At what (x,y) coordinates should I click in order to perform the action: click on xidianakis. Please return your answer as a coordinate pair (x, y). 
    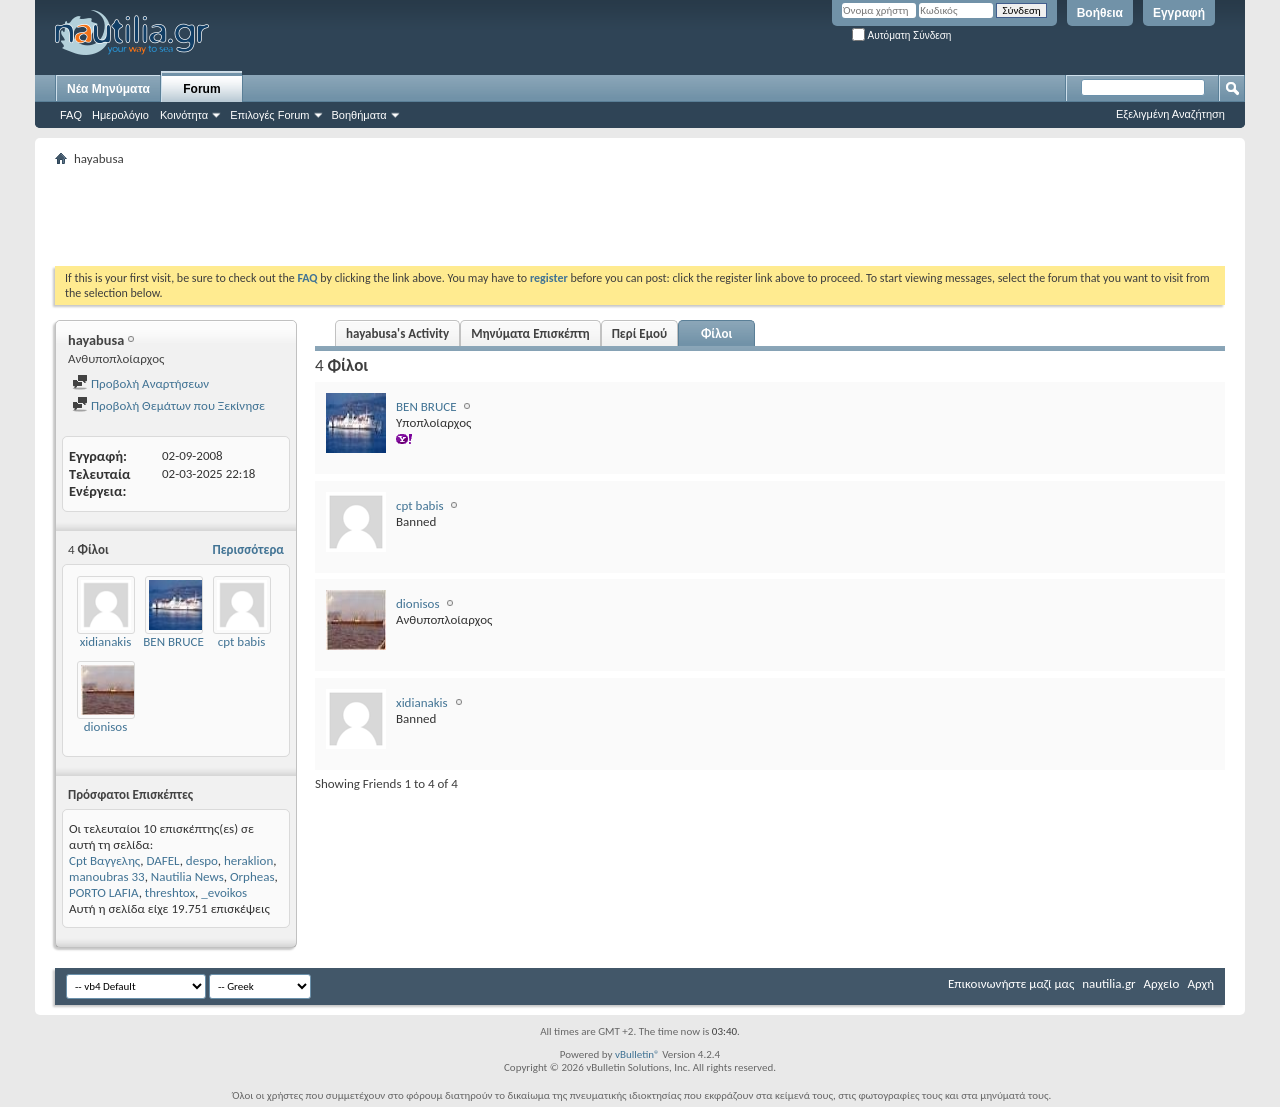
    Looking at the image, I should click on (106, 641).